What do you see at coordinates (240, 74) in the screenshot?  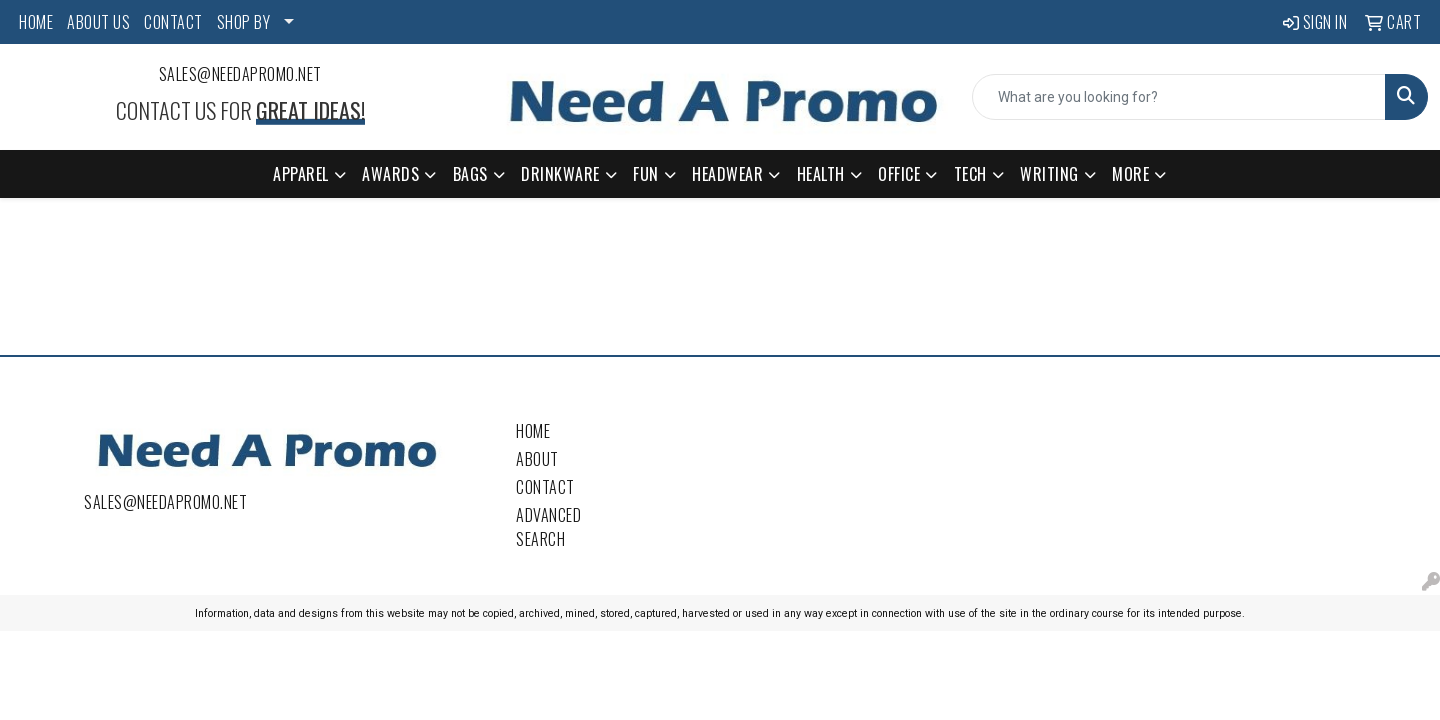 I see `sales@needapromo.net` at bounding box center [240, 74].